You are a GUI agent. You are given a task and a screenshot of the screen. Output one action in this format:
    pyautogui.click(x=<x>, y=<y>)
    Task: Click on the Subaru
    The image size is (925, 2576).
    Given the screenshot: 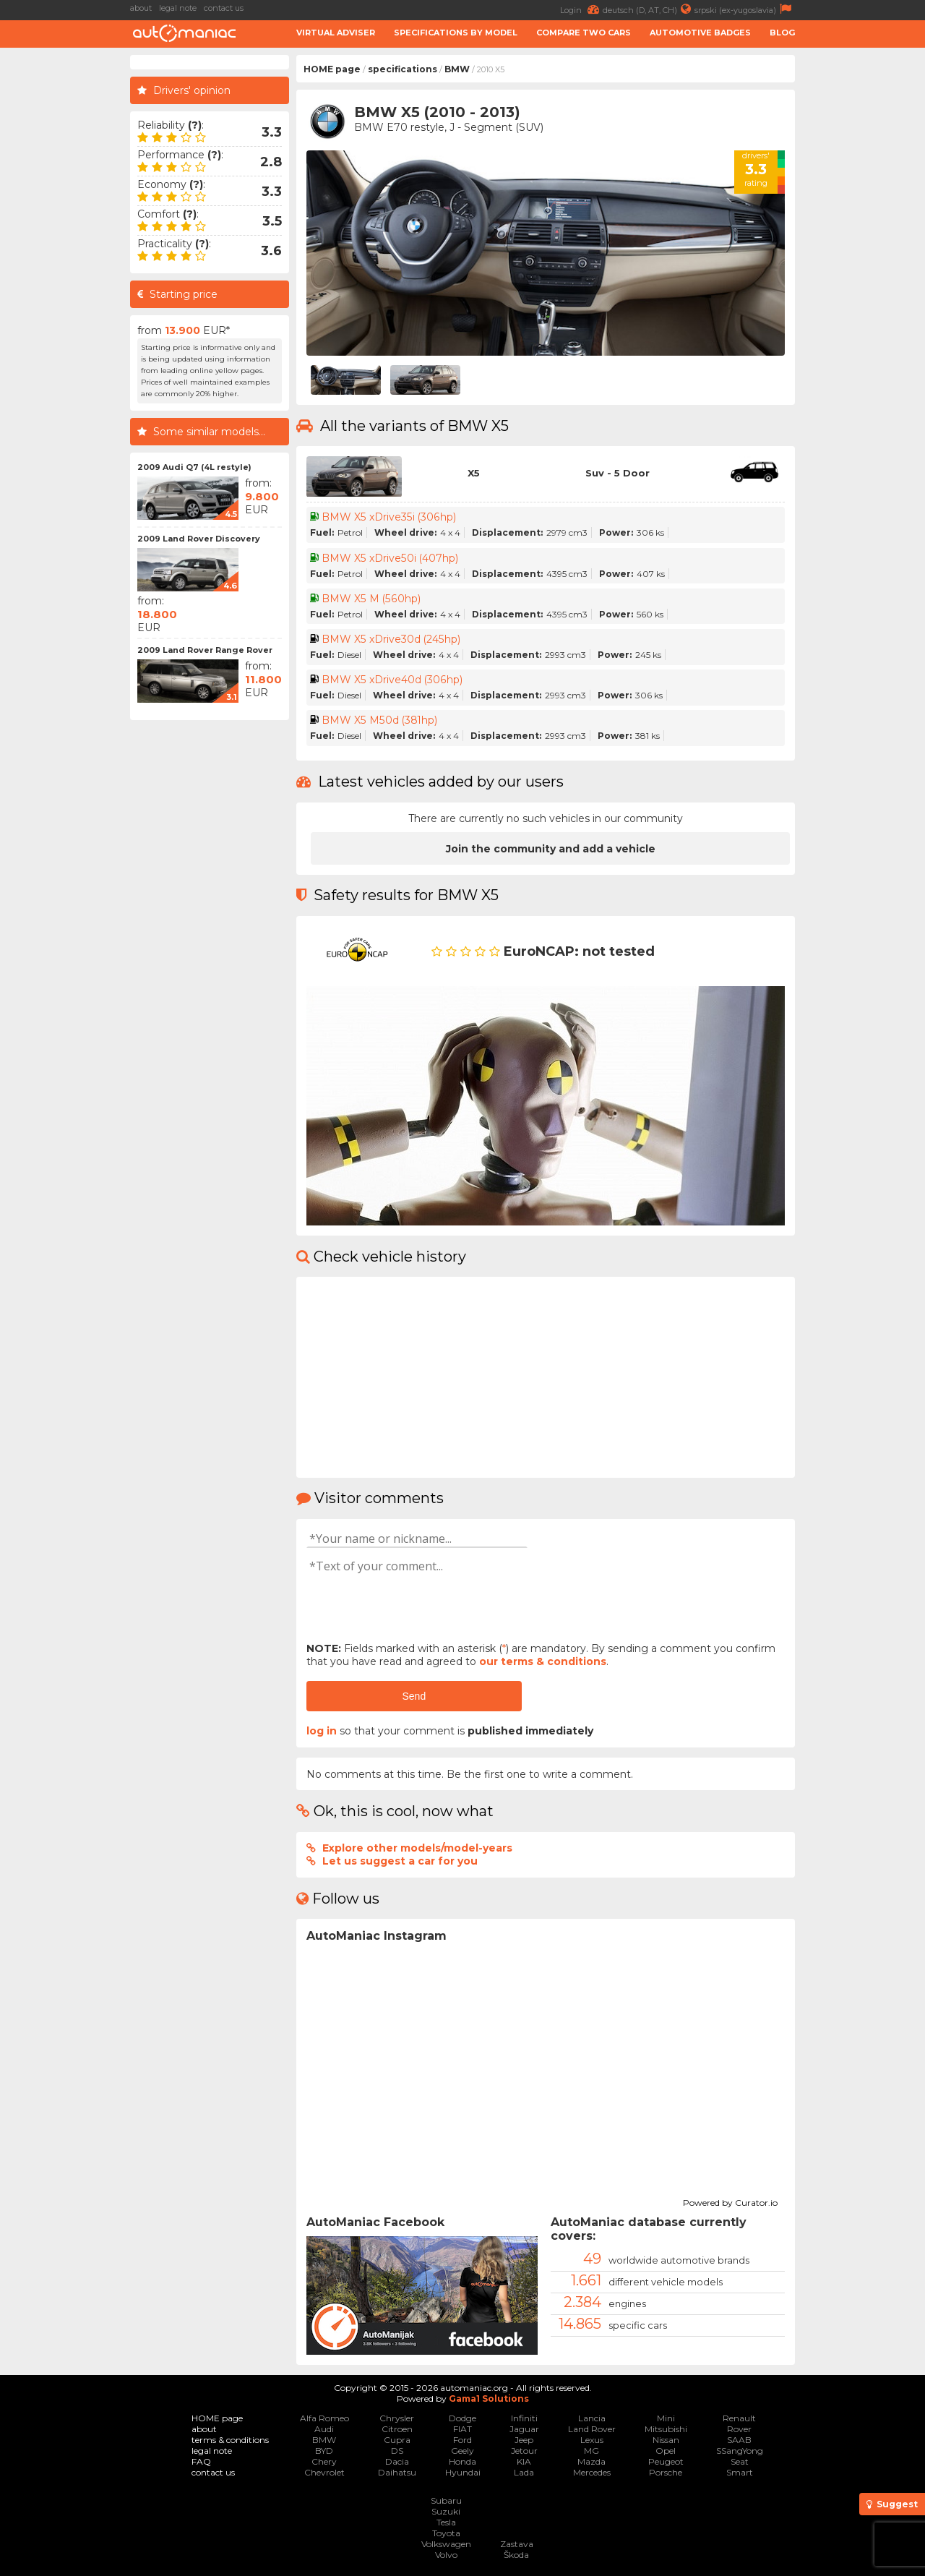 What is the action you would take?
    pyautogui.click(x=446, y=2500)
    